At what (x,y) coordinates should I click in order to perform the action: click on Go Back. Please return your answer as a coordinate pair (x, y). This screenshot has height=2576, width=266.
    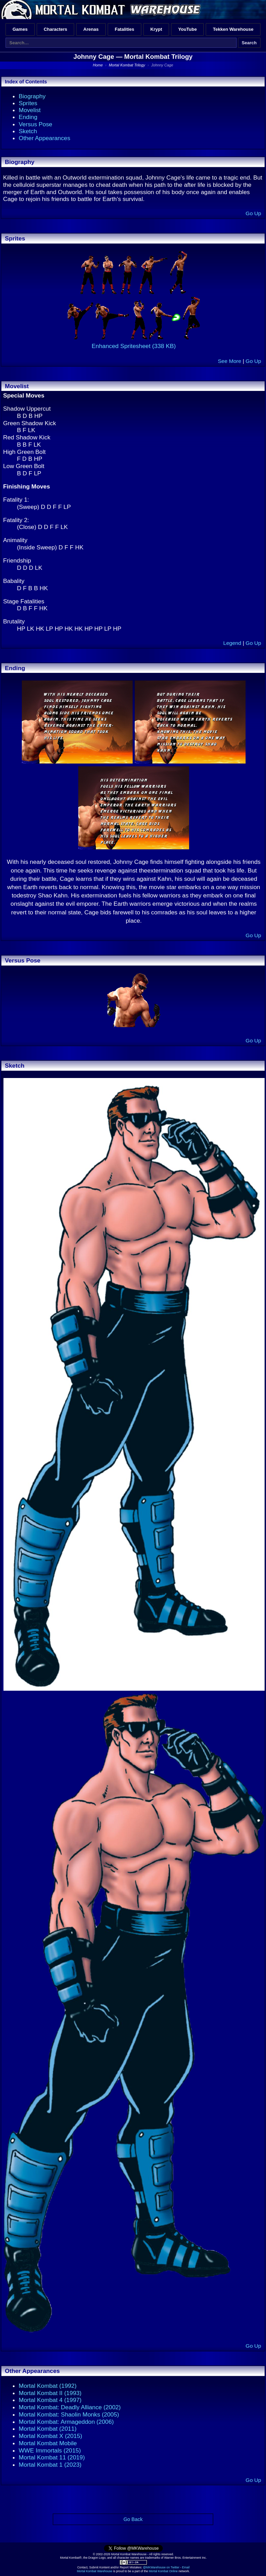
    Looking at the image, I should click on (132, 2519).